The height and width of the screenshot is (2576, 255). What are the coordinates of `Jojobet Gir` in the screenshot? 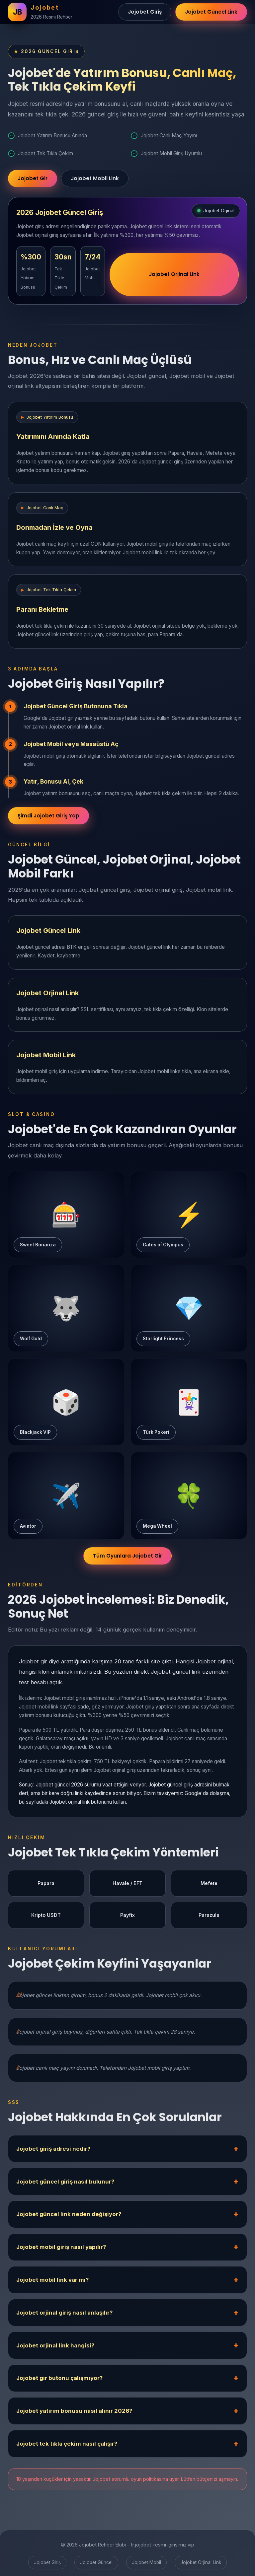 It's located at (32, 178).